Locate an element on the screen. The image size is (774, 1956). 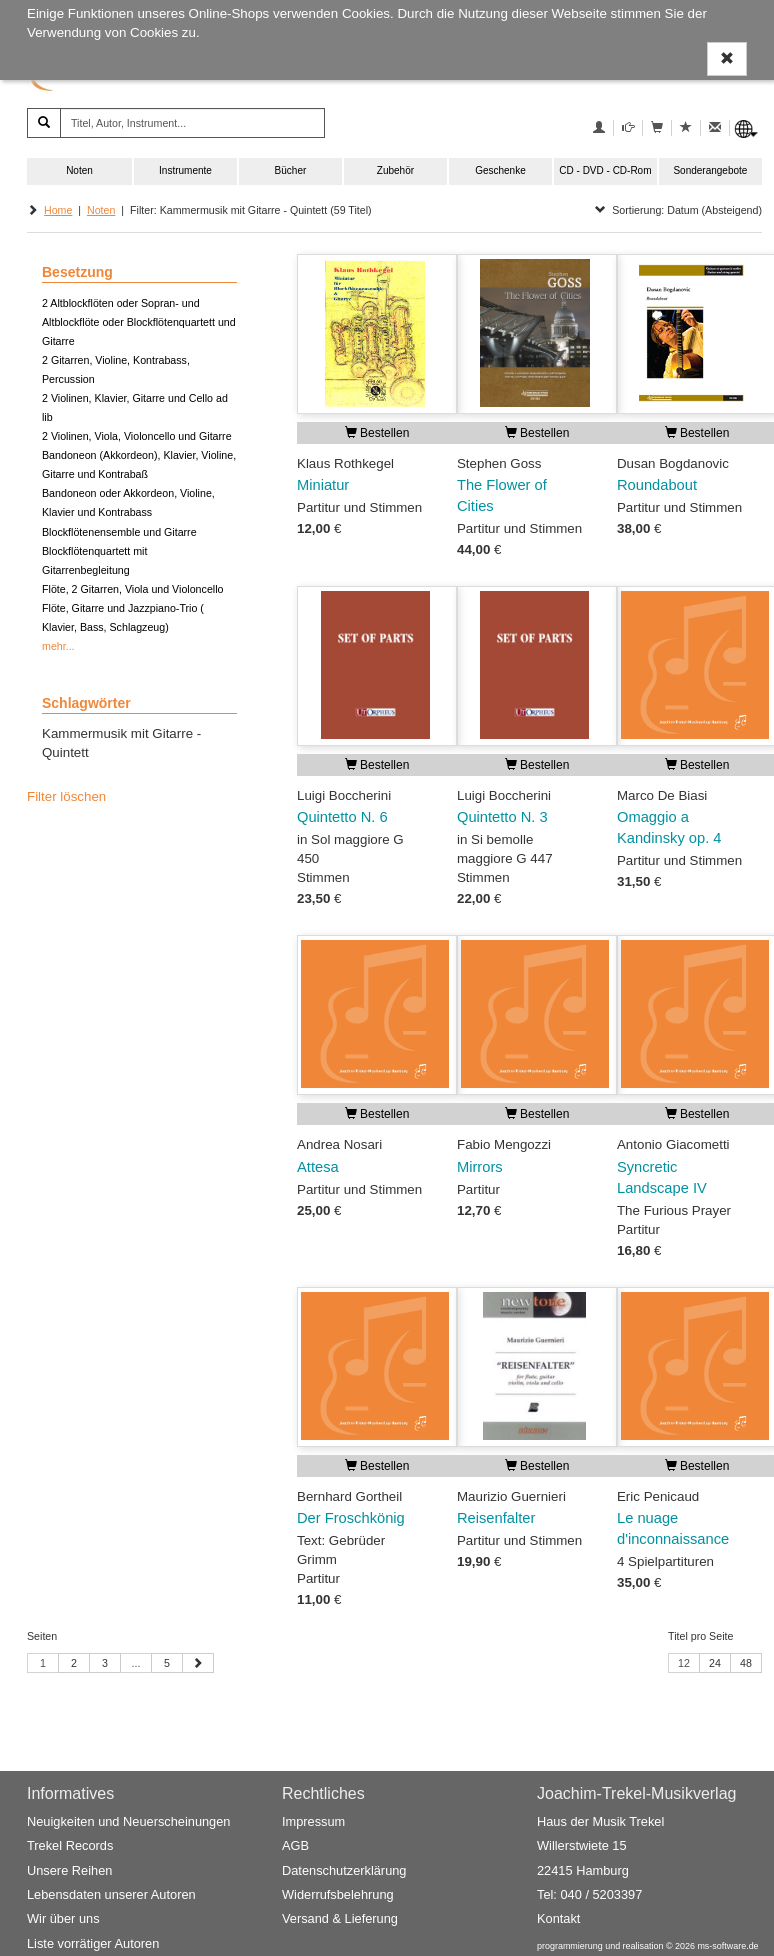
CD - DVD - CD-Rom is located at coordinates (605, 170).